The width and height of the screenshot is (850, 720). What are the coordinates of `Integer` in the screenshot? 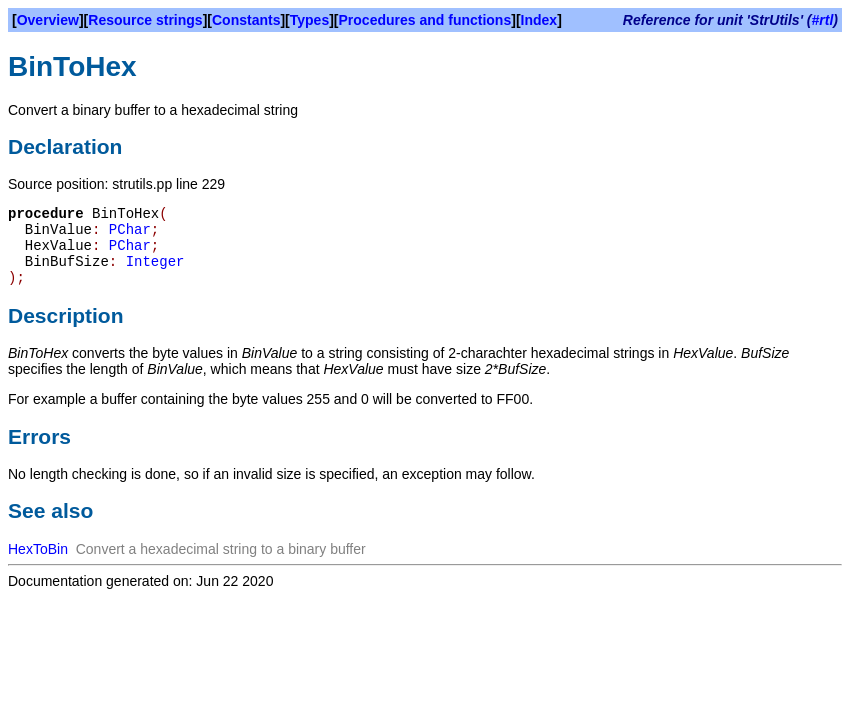 It's located at (155, 262).